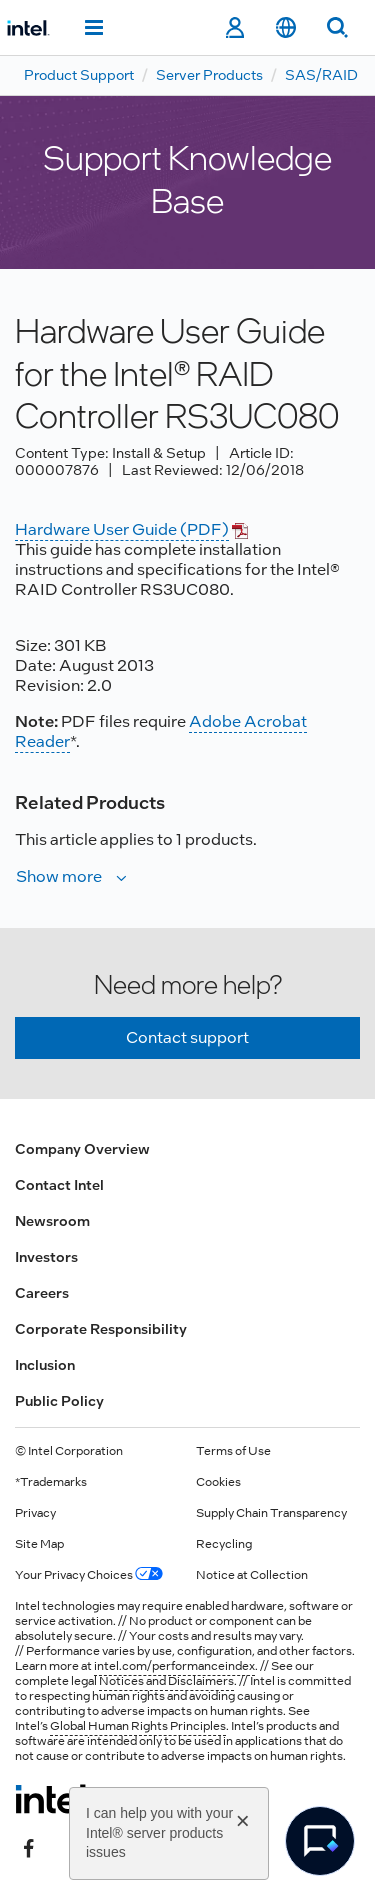 The image size is (375, 1900). Describe the element at coordinates (166, 1681) in the screenshot. I see `Notices and Disclaimers` at that location.